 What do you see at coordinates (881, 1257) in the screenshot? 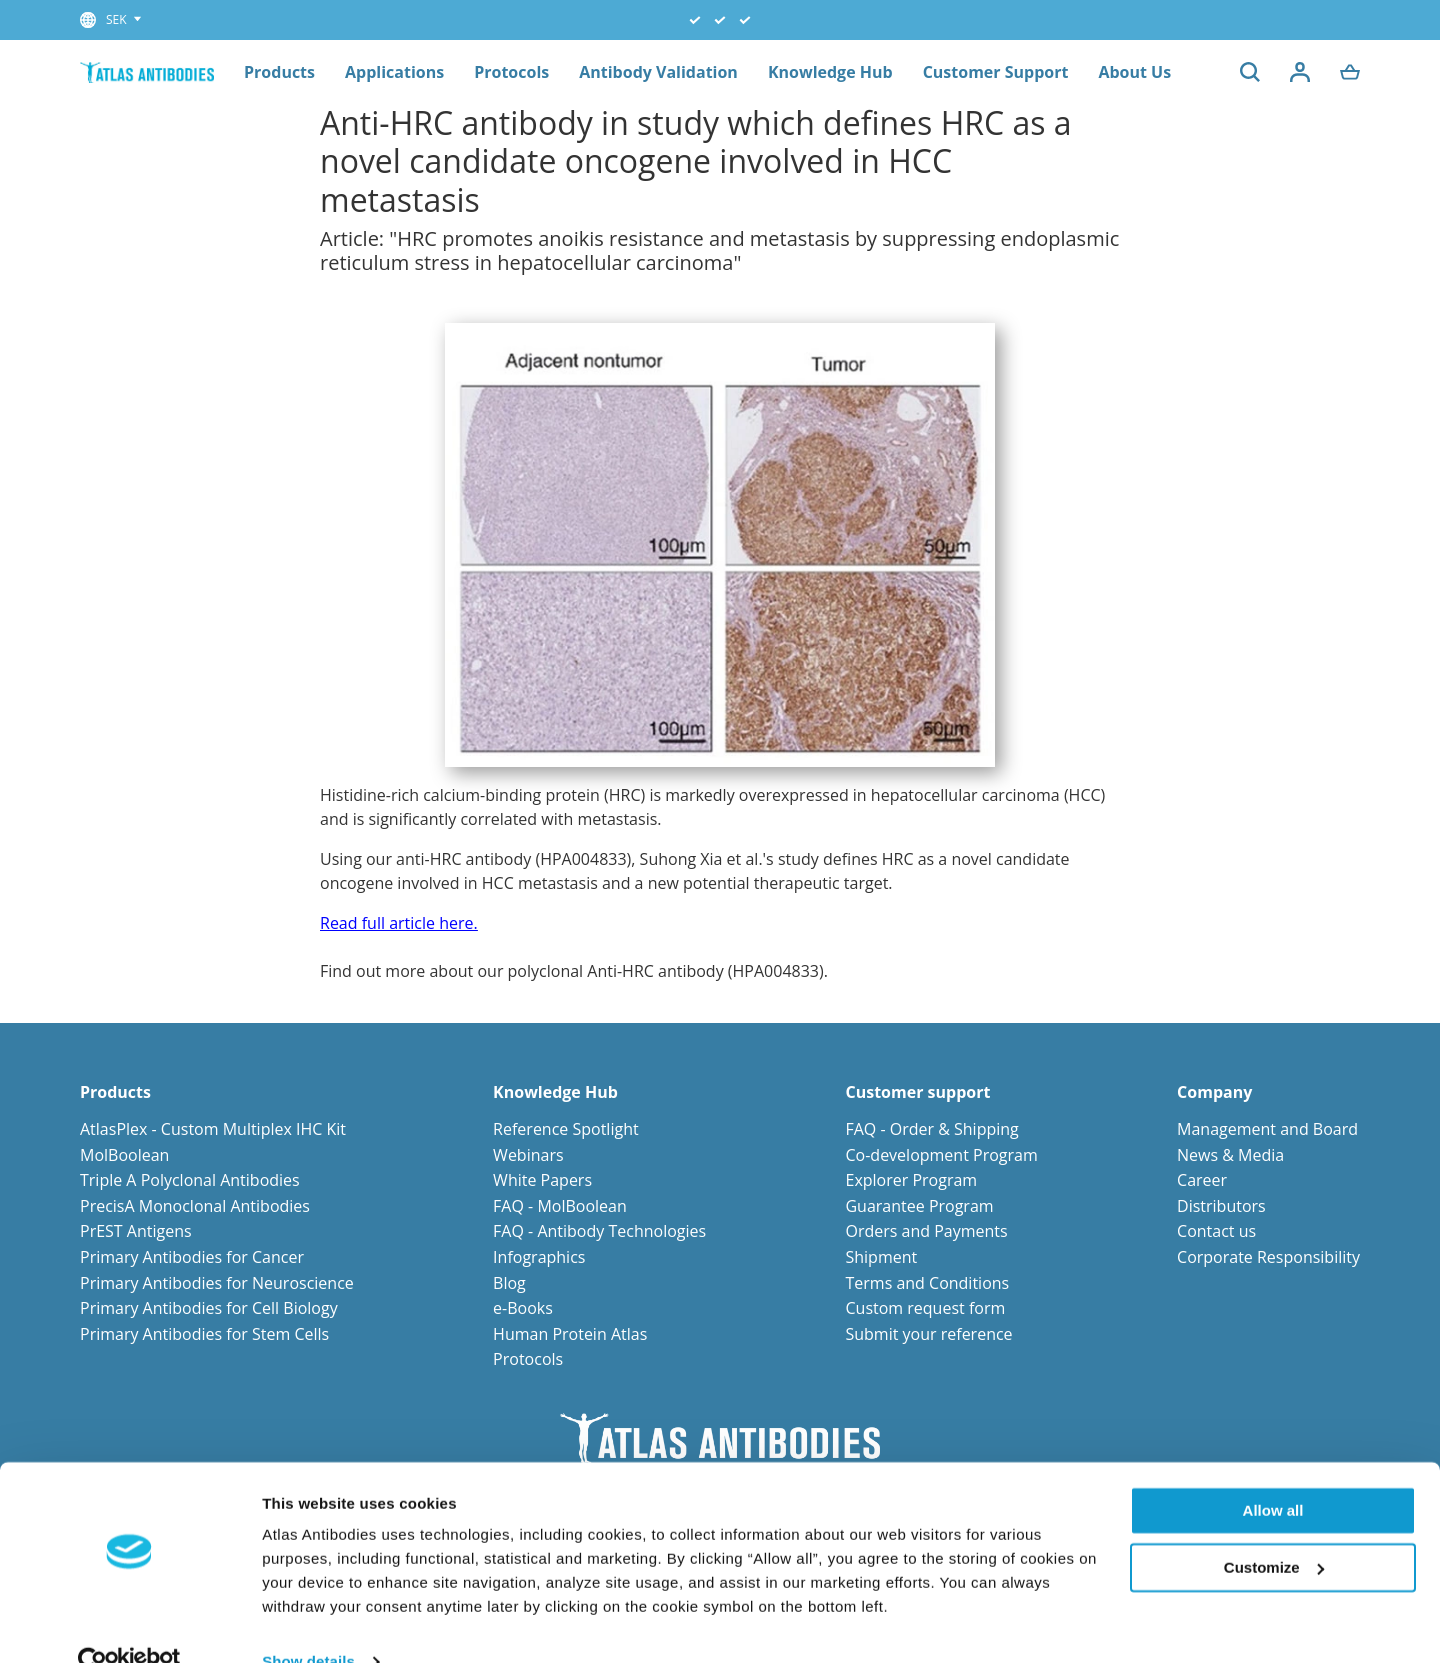
I see `Shipment` at bounding box center [881, 1257].